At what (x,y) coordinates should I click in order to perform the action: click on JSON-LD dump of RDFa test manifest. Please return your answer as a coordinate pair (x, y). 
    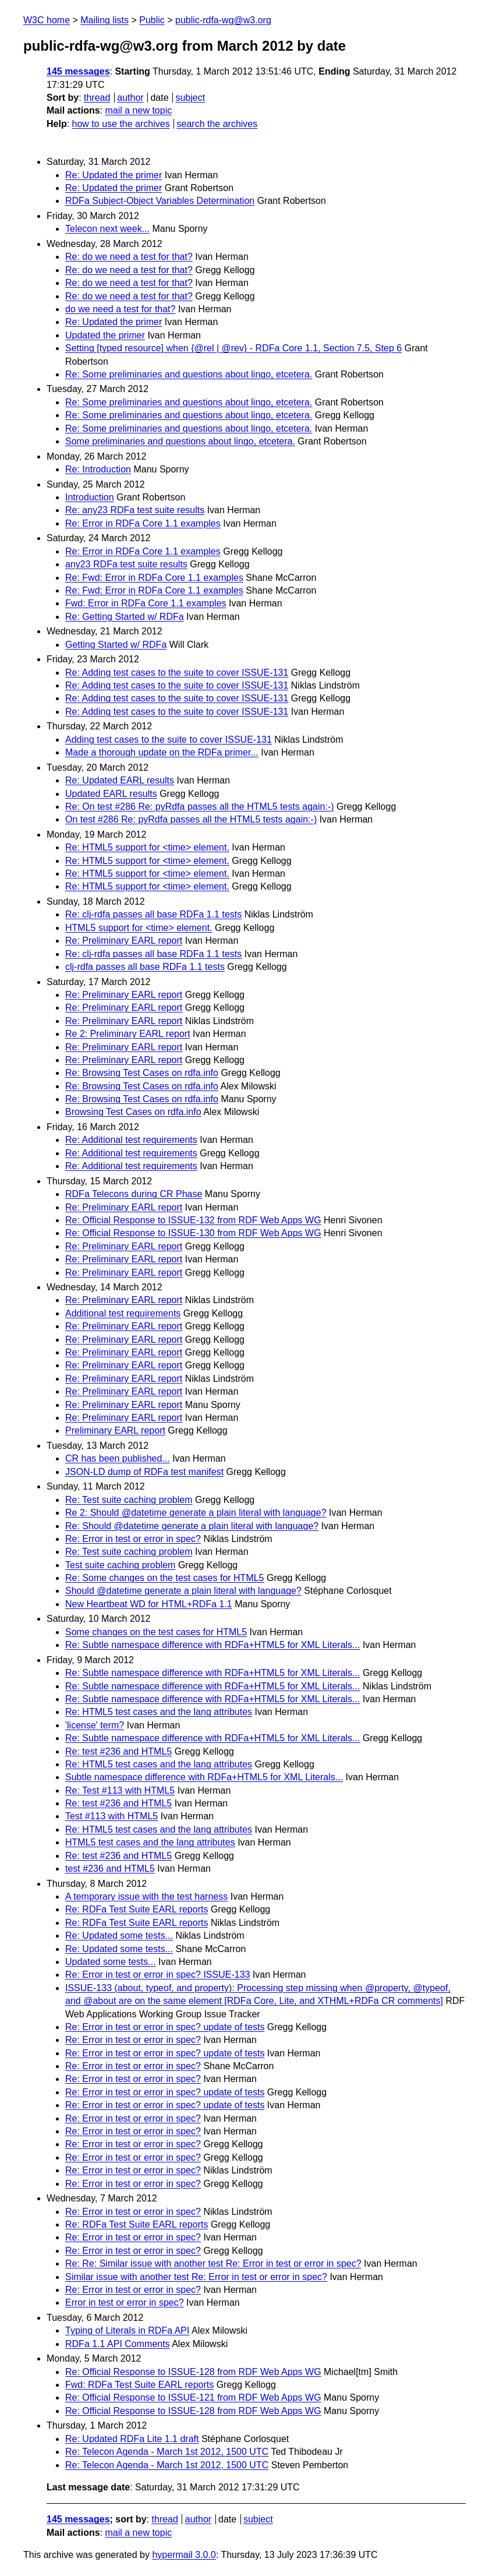
    Looking at the image, I should click on (144, 1472).